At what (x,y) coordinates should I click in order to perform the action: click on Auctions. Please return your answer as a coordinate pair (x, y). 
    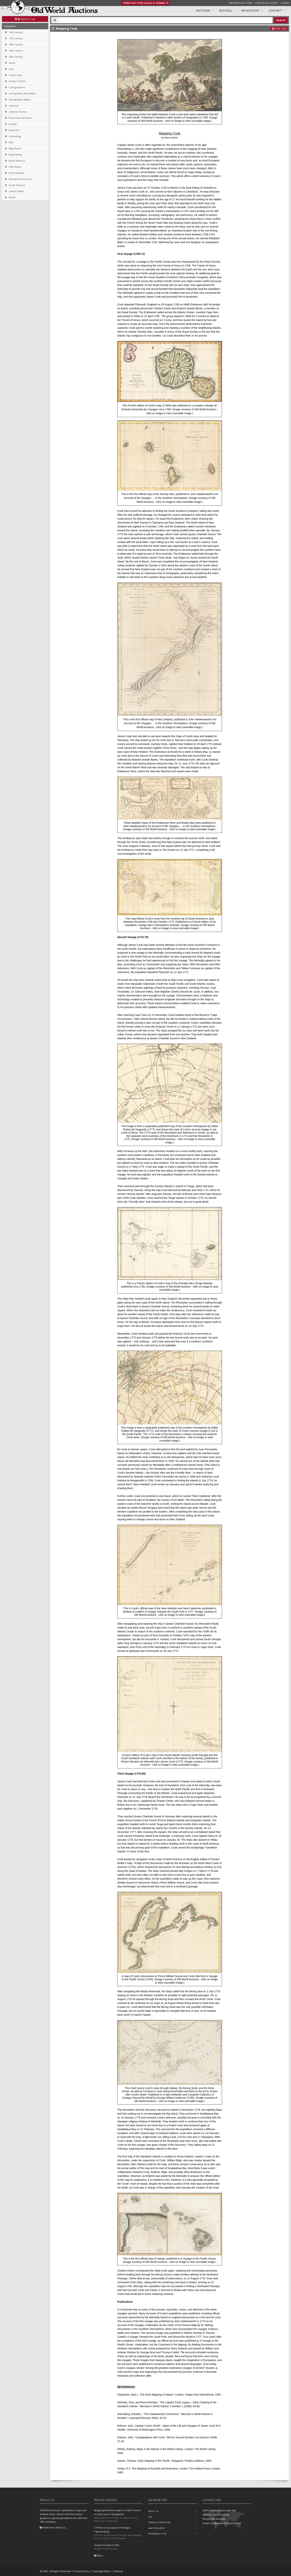
    Looking at the image, I should click on (203, 10).